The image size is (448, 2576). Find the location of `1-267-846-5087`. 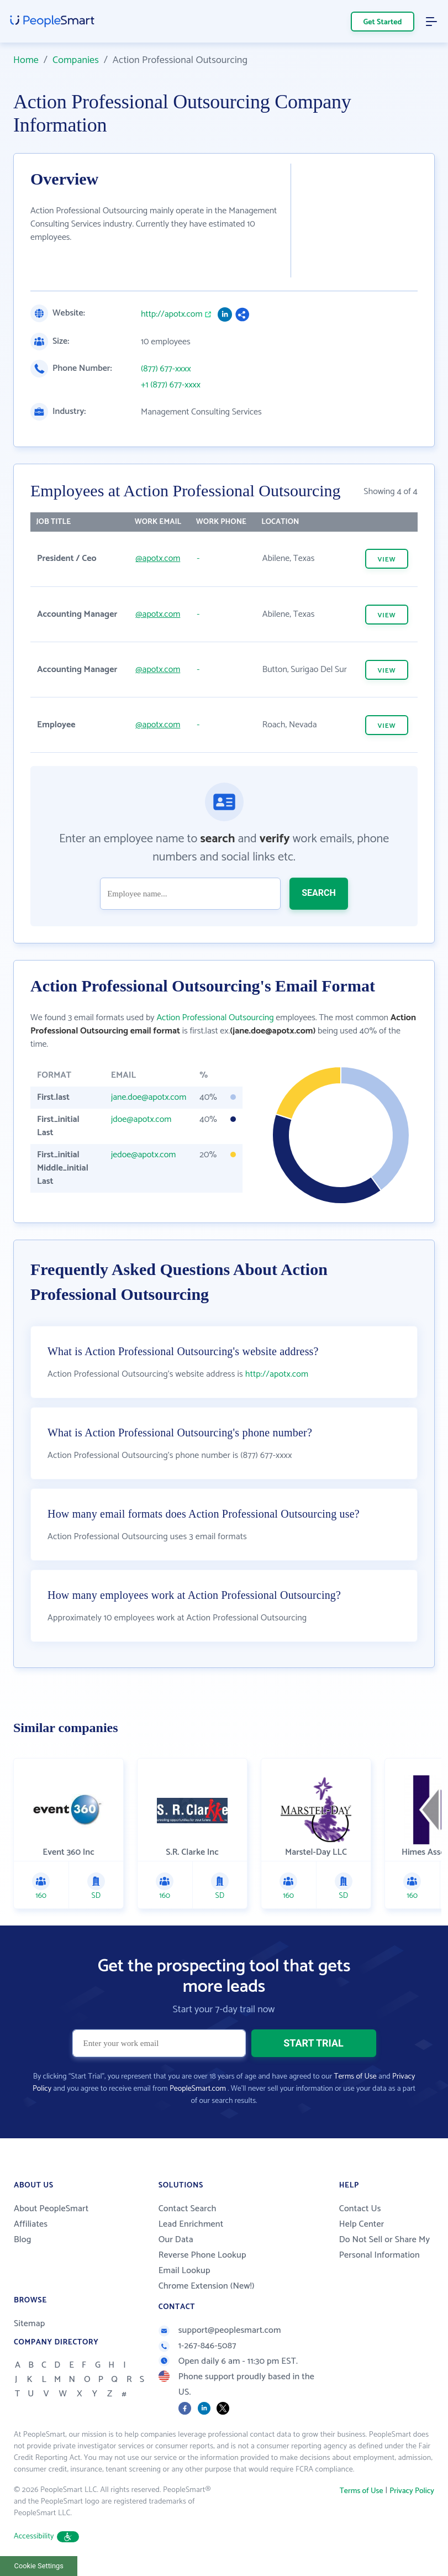

1-267-846-5087 is located at coordinates (197, 2345).